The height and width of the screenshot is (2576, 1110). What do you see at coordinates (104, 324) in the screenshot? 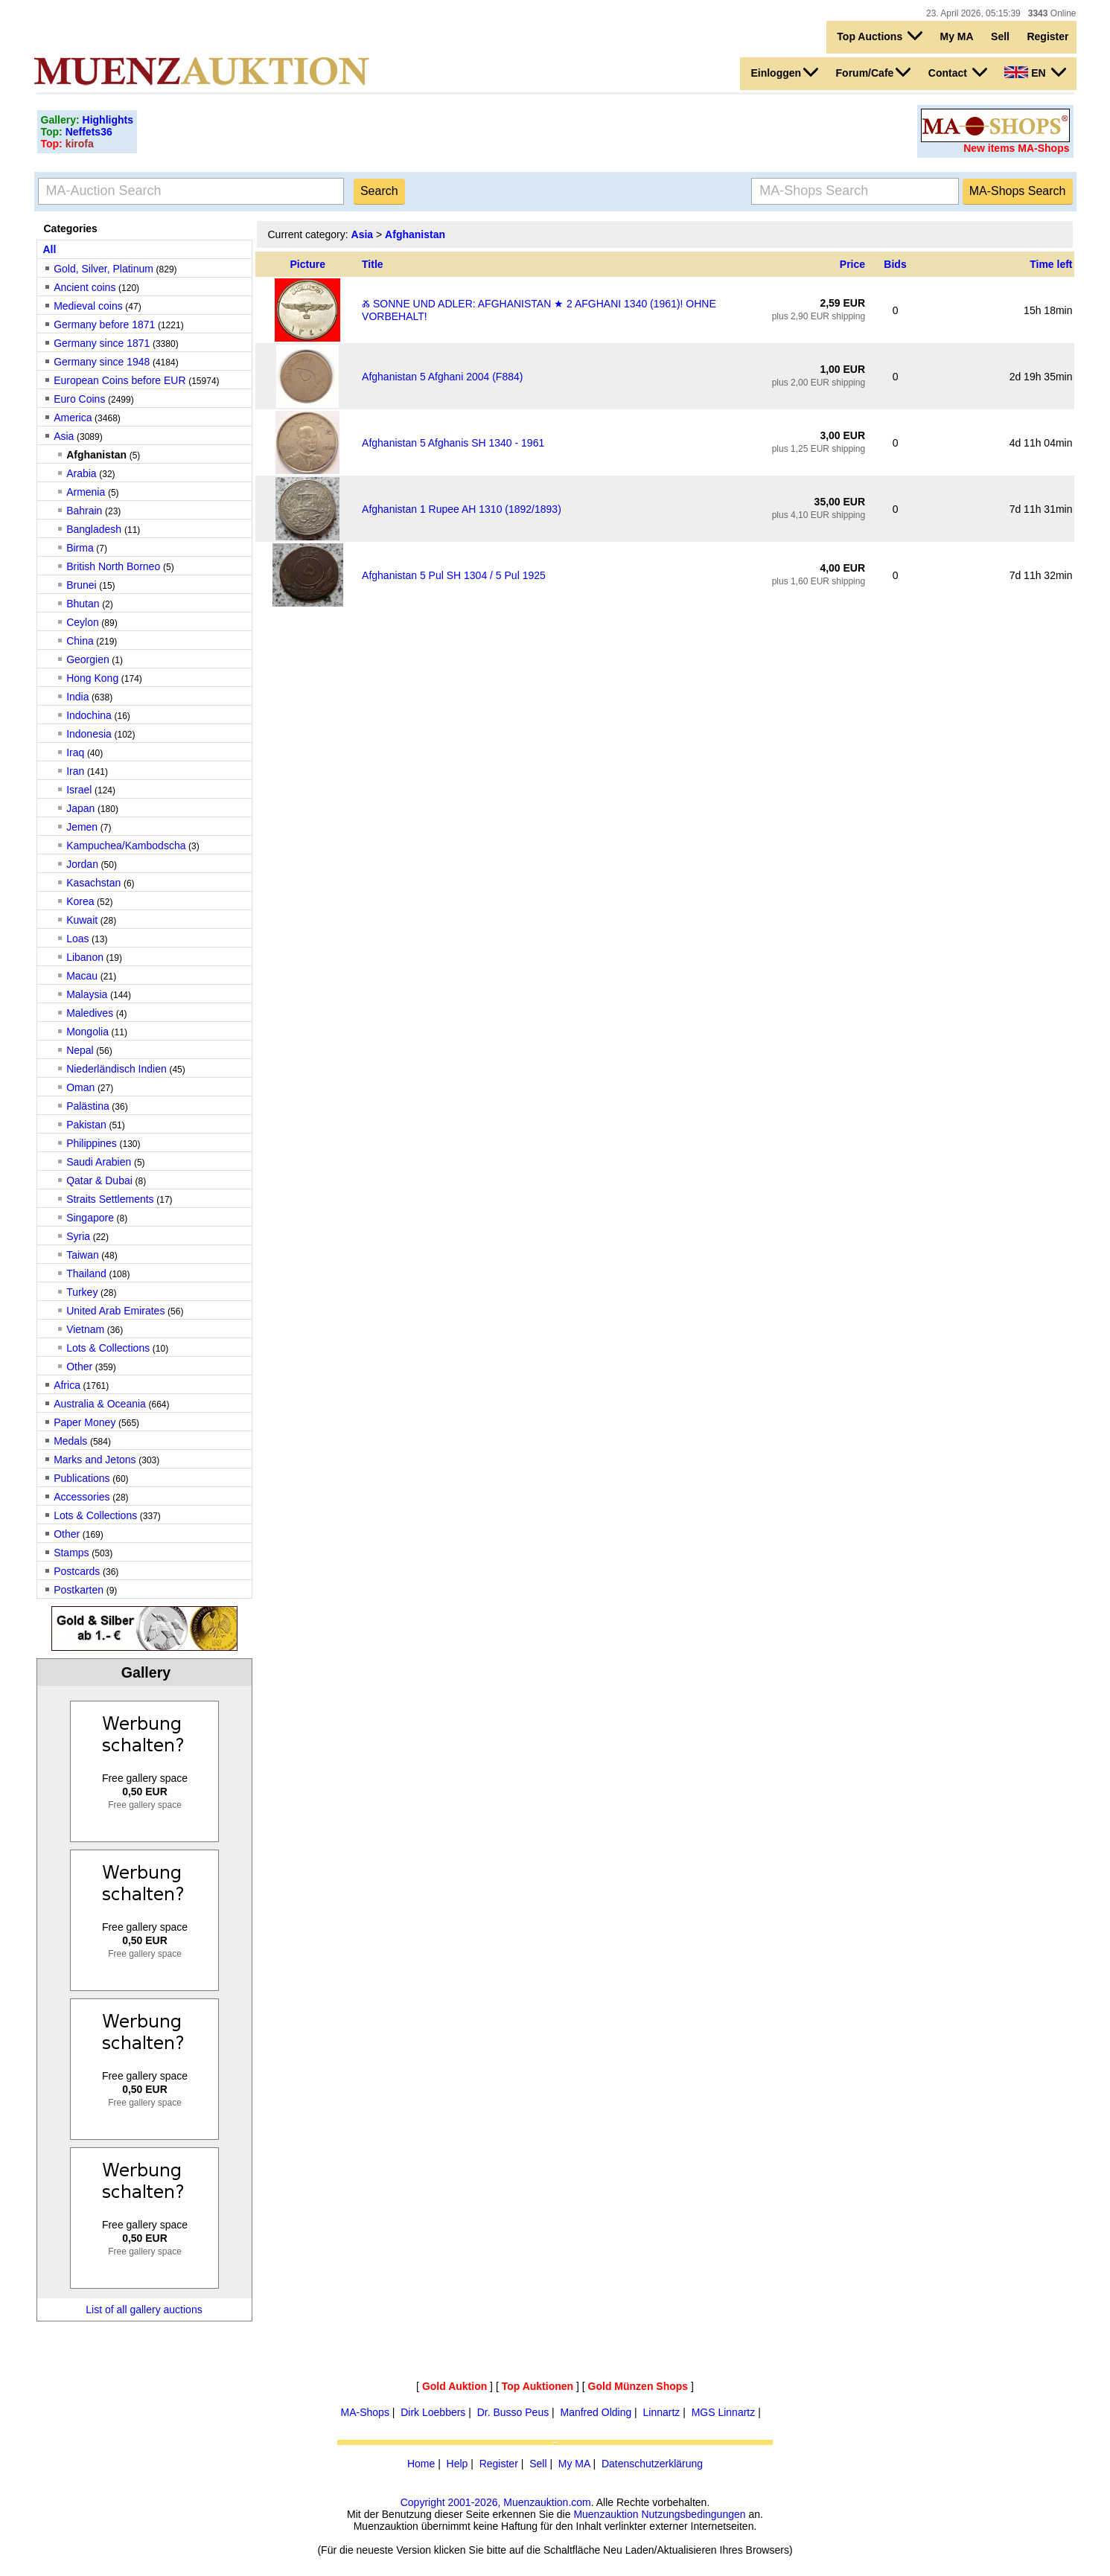
I see `Germany before 1871` at bounding box center [104, 324].